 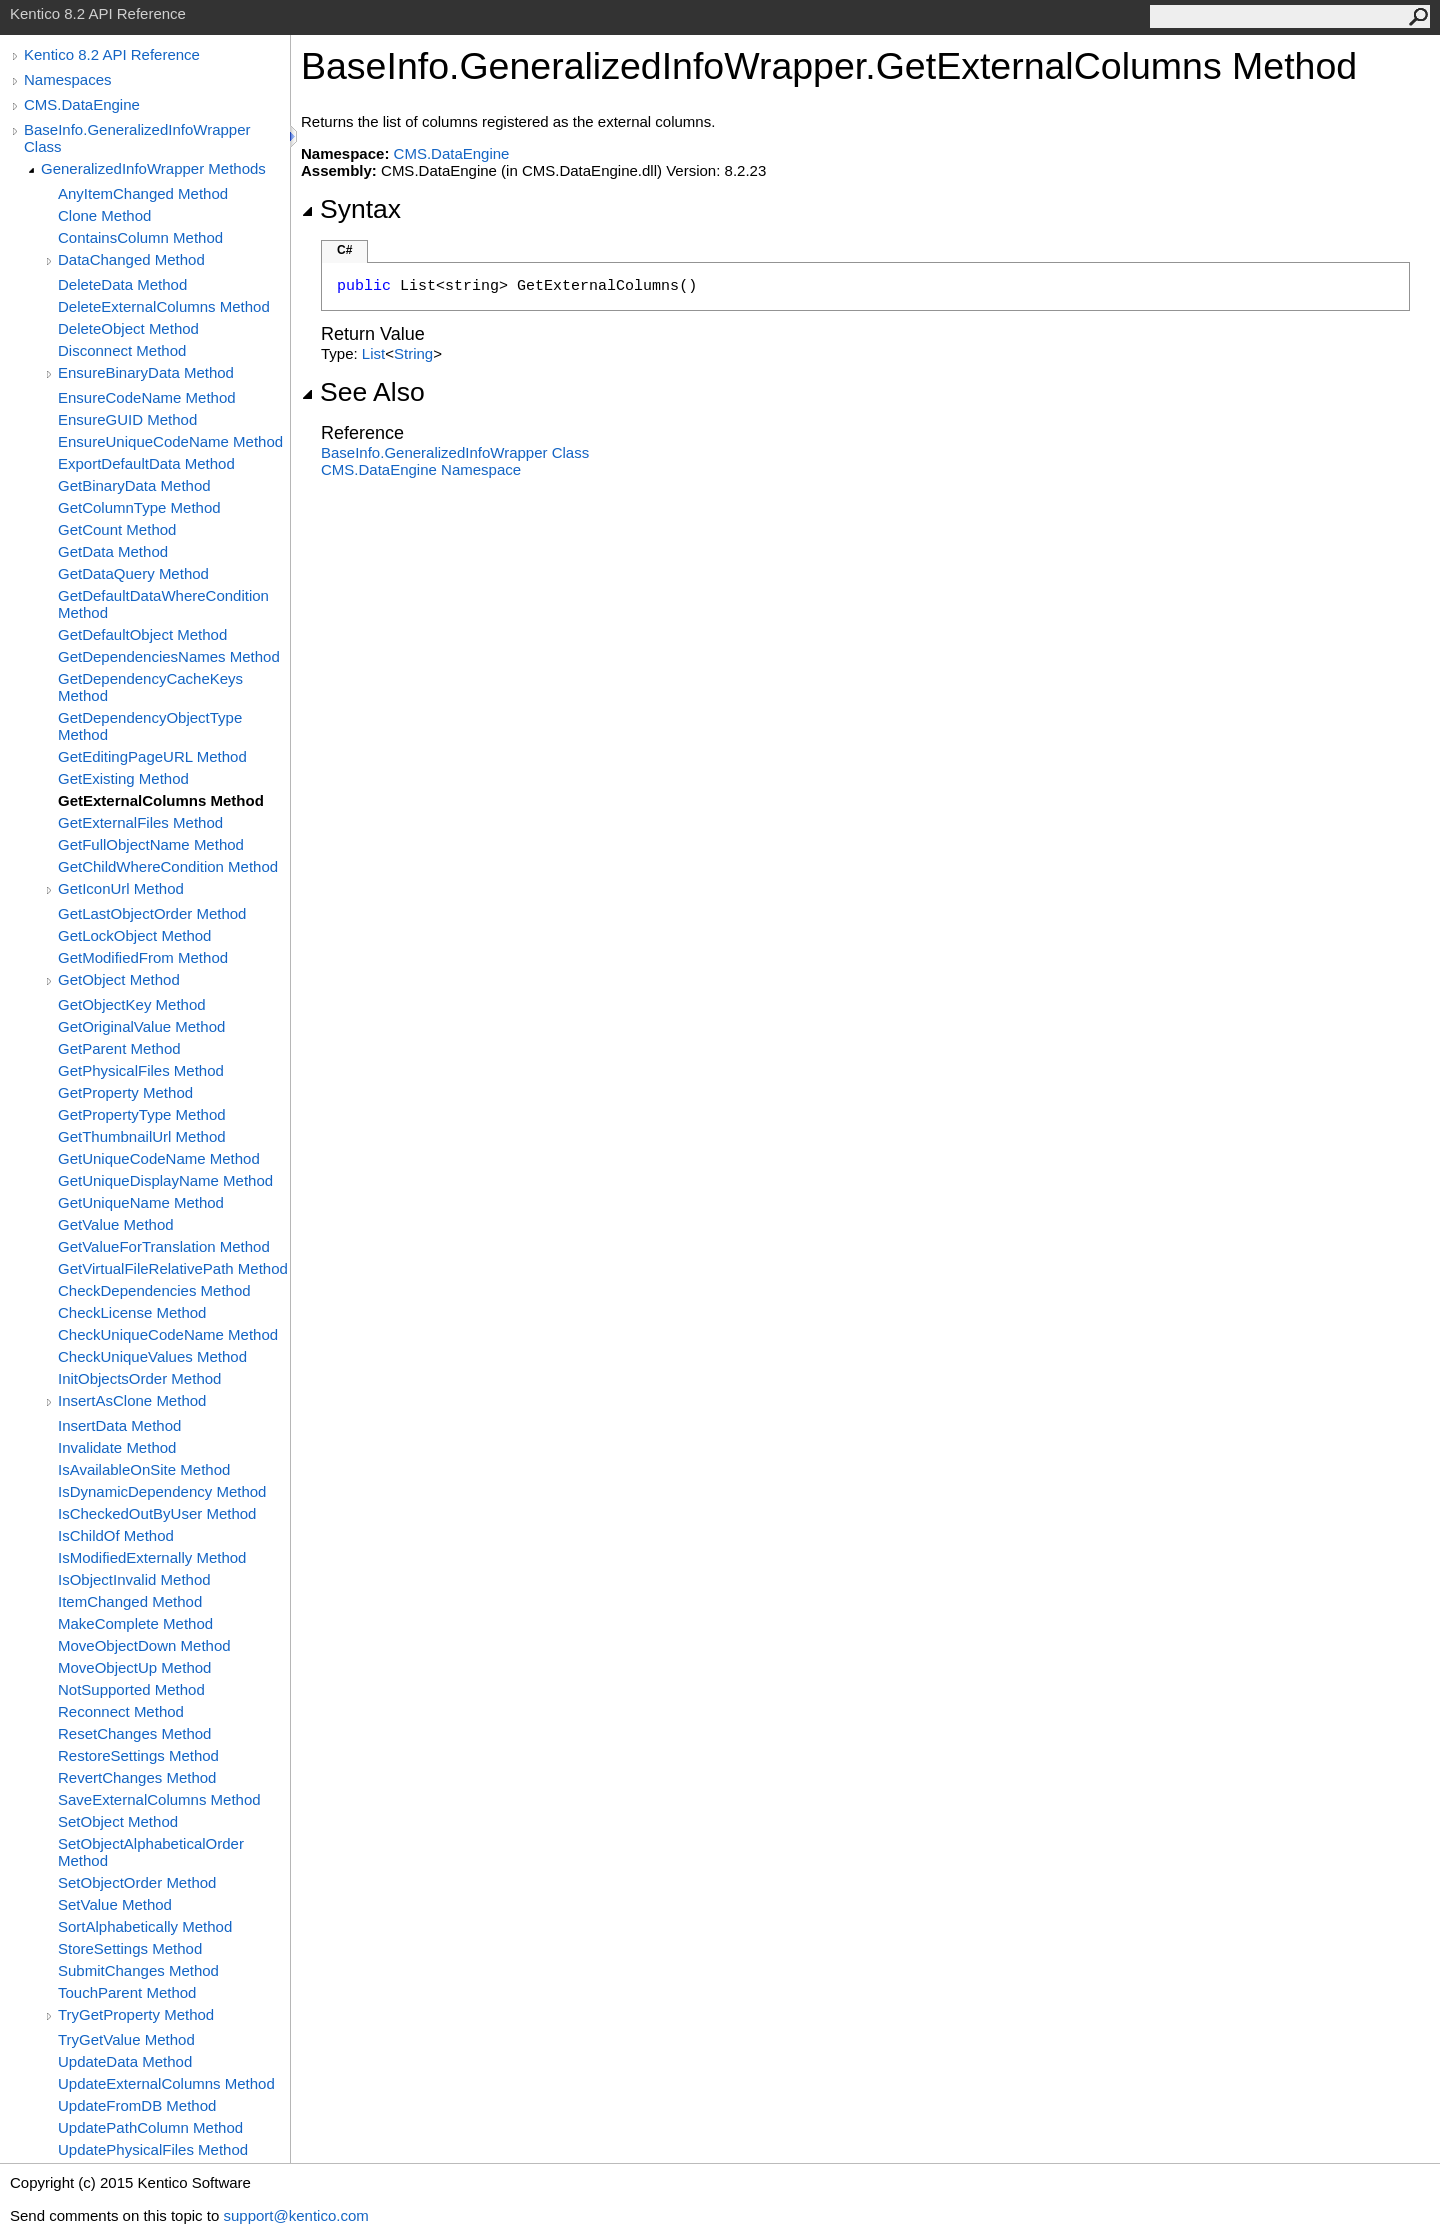 What do you see at coordinates (137, 2105) in the screenshot?
I see `UpdateFromDB Method` at bounding box center [137, 2105].